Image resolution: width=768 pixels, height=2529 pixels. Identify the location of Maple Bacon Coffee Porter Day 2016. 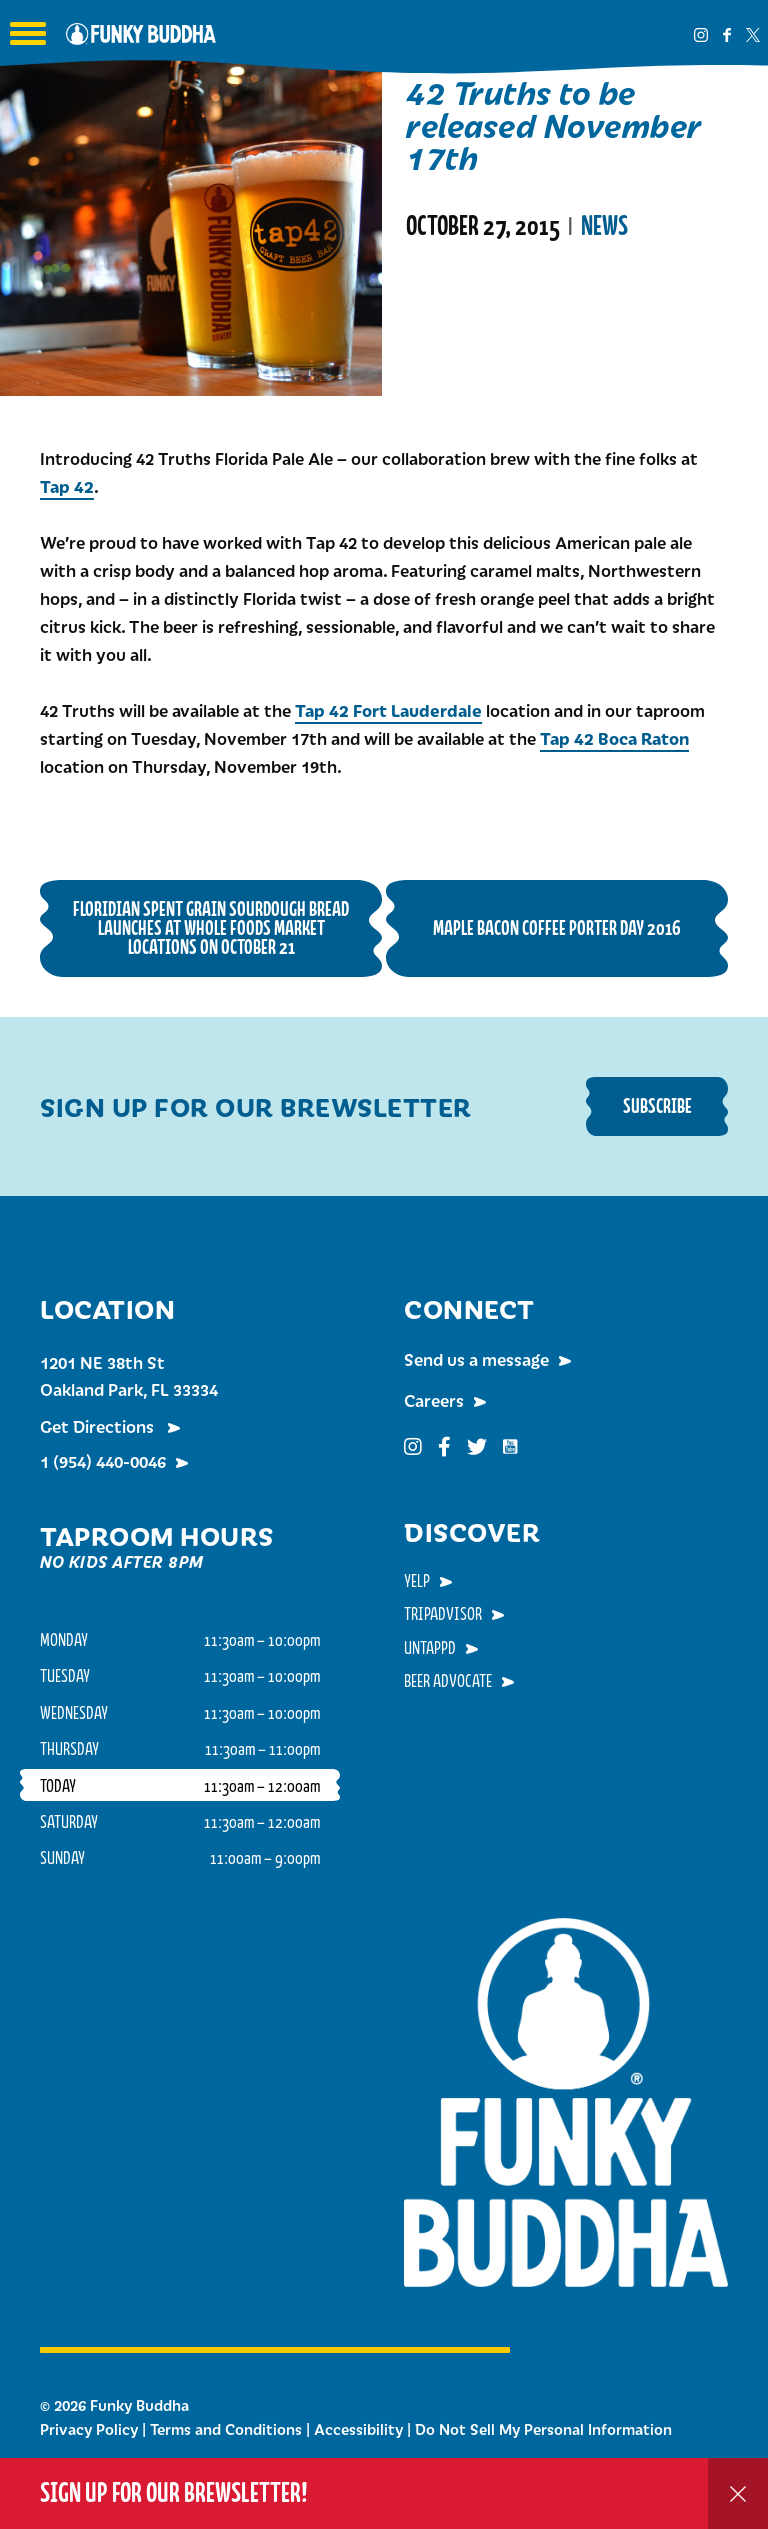
(557, 927).